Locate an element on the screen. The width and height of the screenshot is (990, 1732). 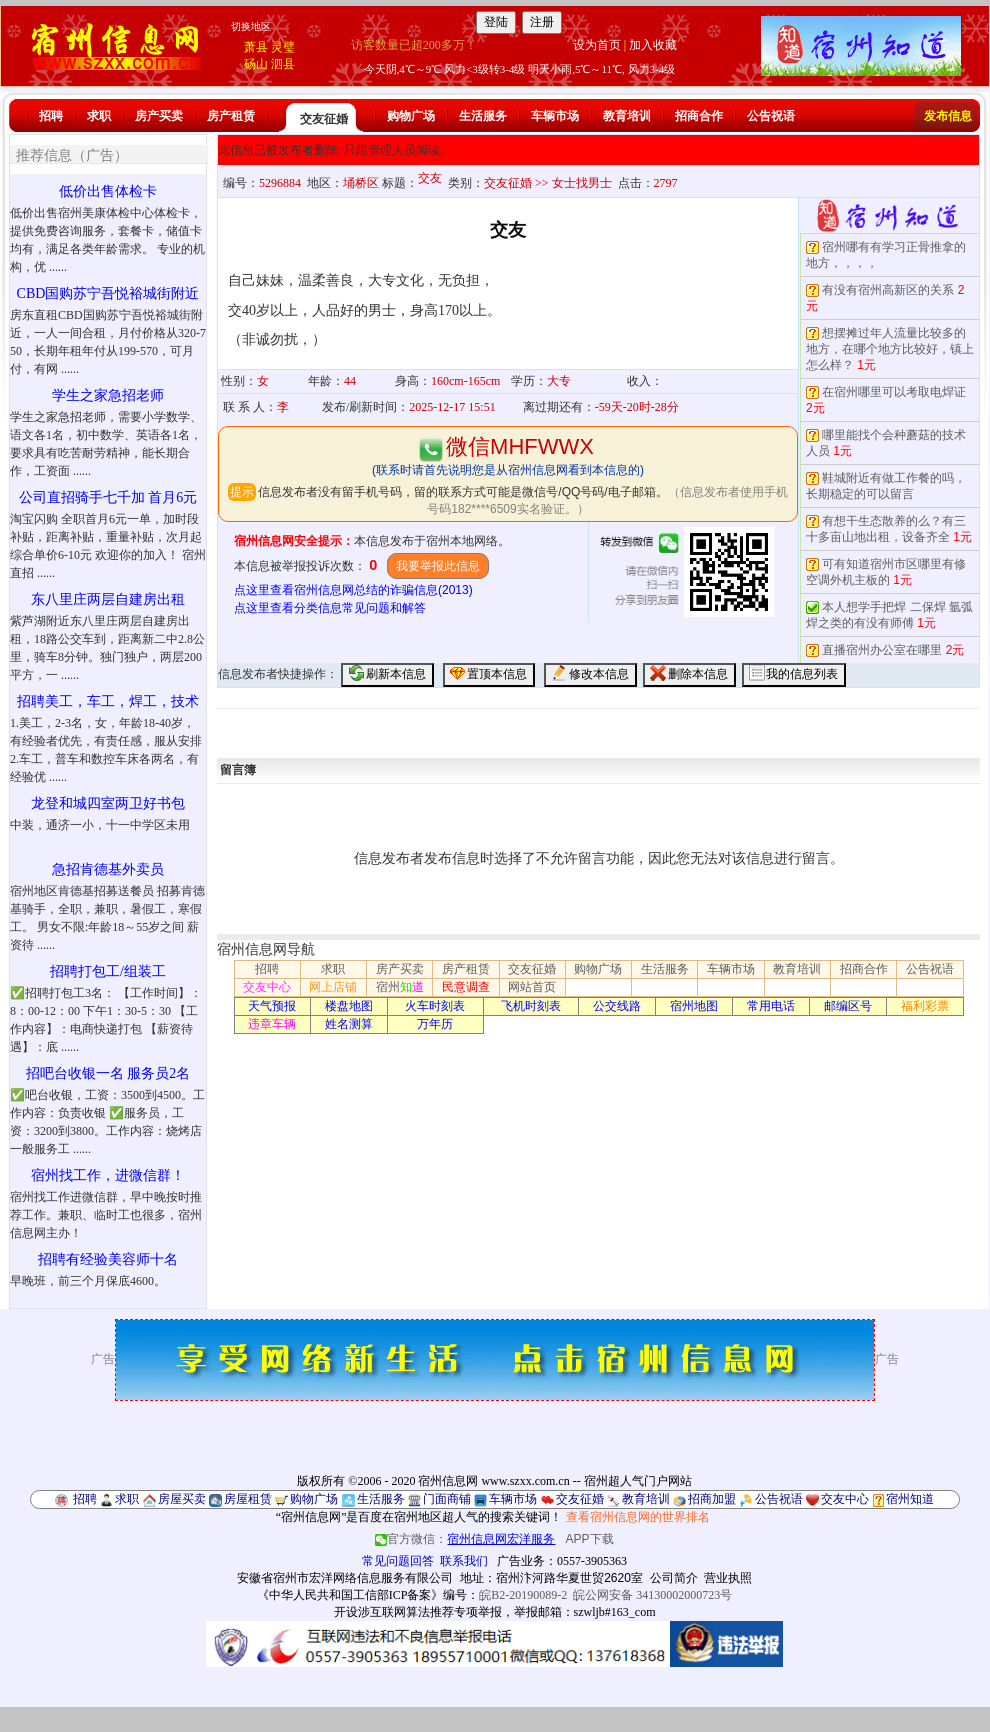
邮编区号 is located at coordinates (848, 1006).